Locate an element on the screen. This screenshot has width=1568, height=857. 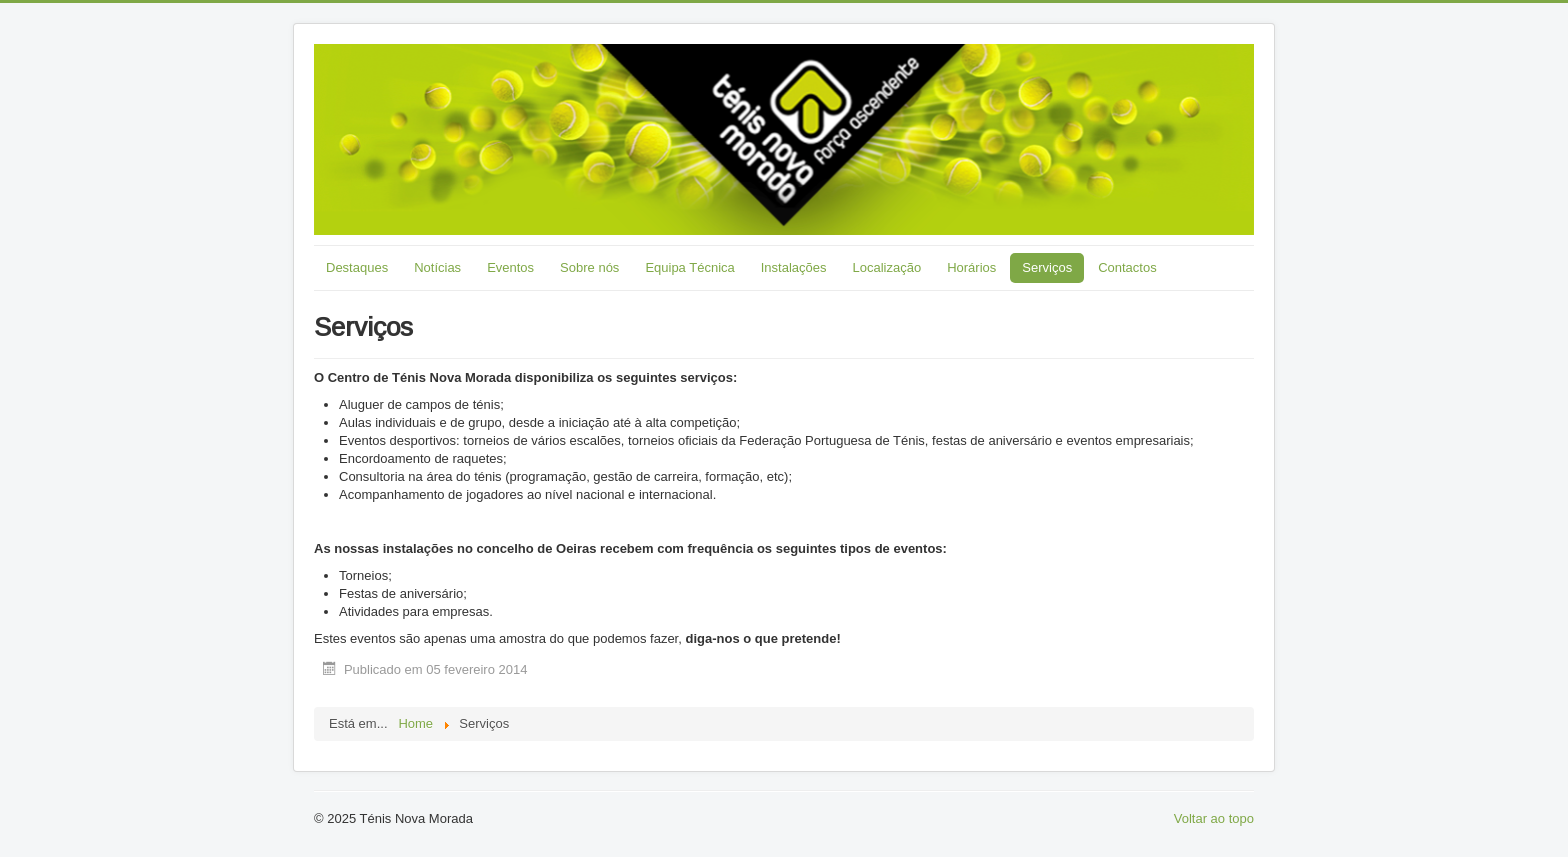
Horários is located at coordinates (971, 267).